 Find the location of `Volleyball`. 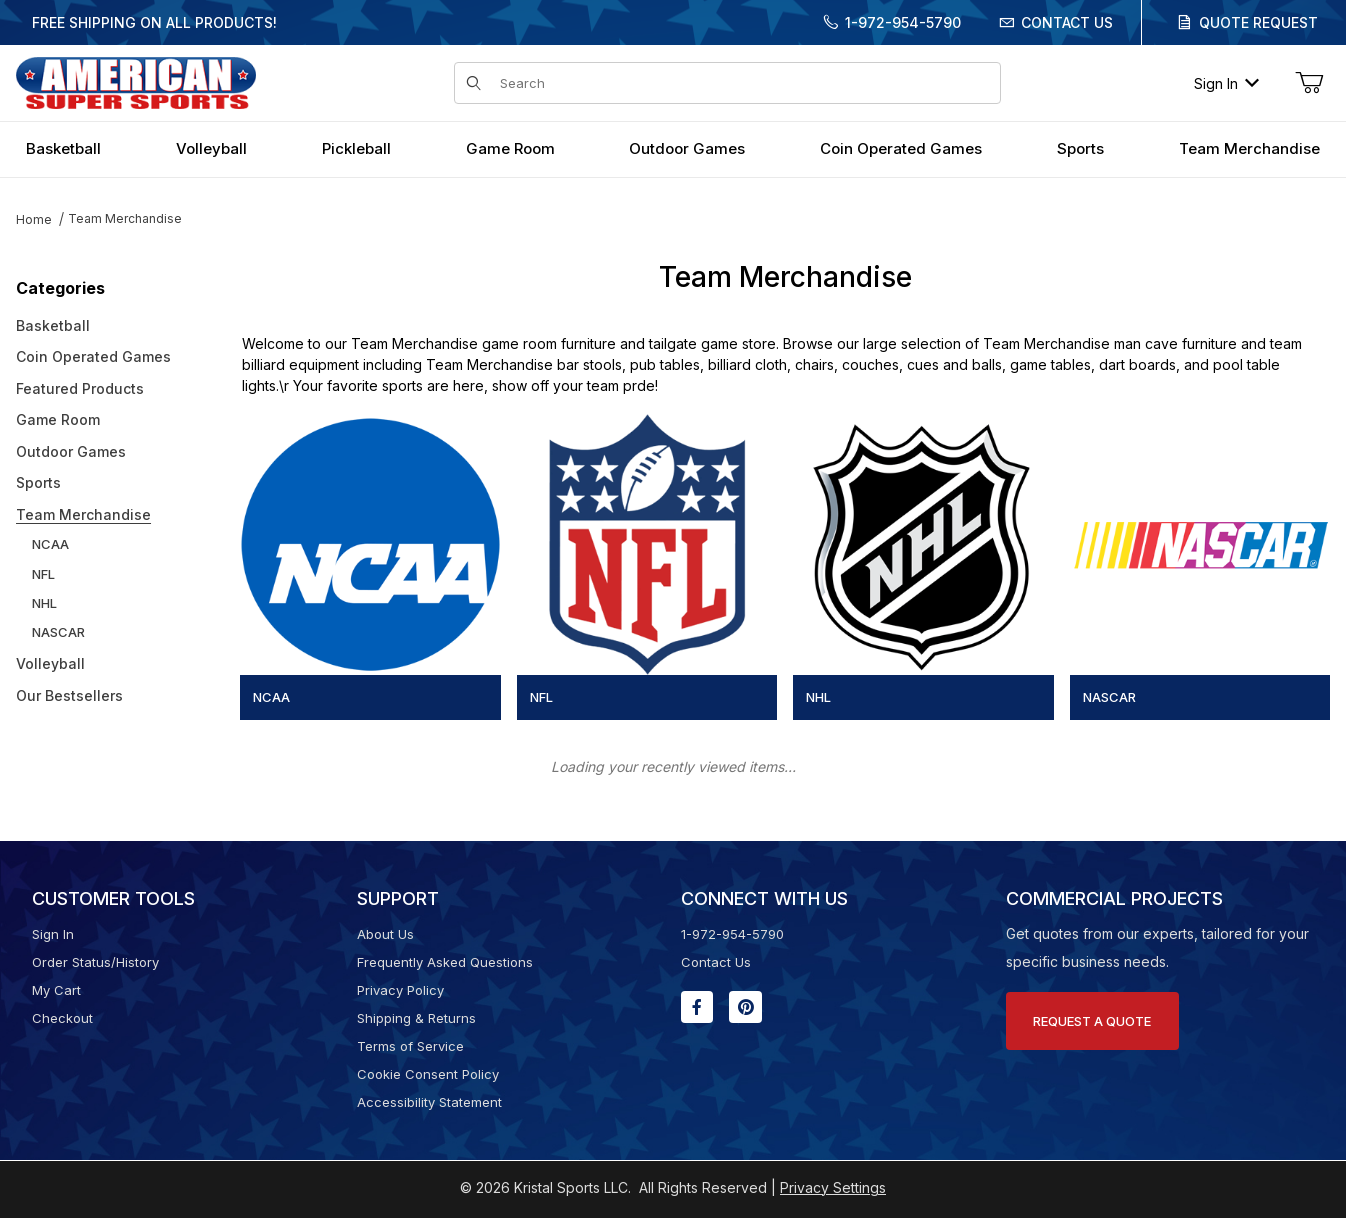

Volleyball is located at coordinates (50, 663).